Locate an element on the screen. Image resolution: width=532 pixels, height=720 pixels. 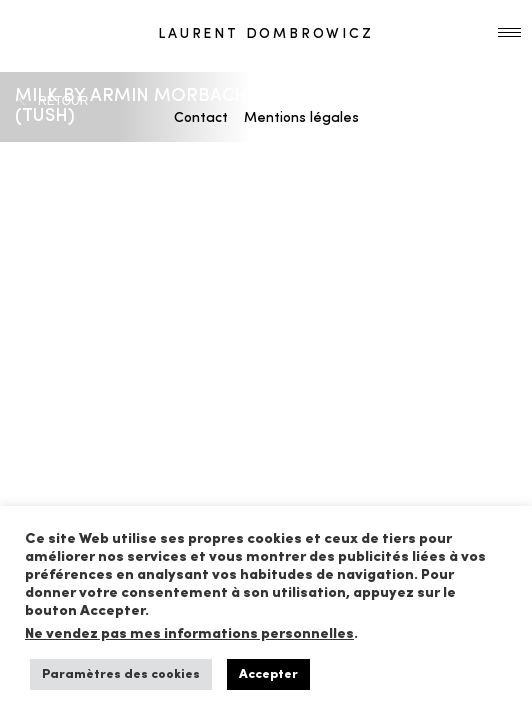
Accepter [button] is located at coordinates (268, 674).